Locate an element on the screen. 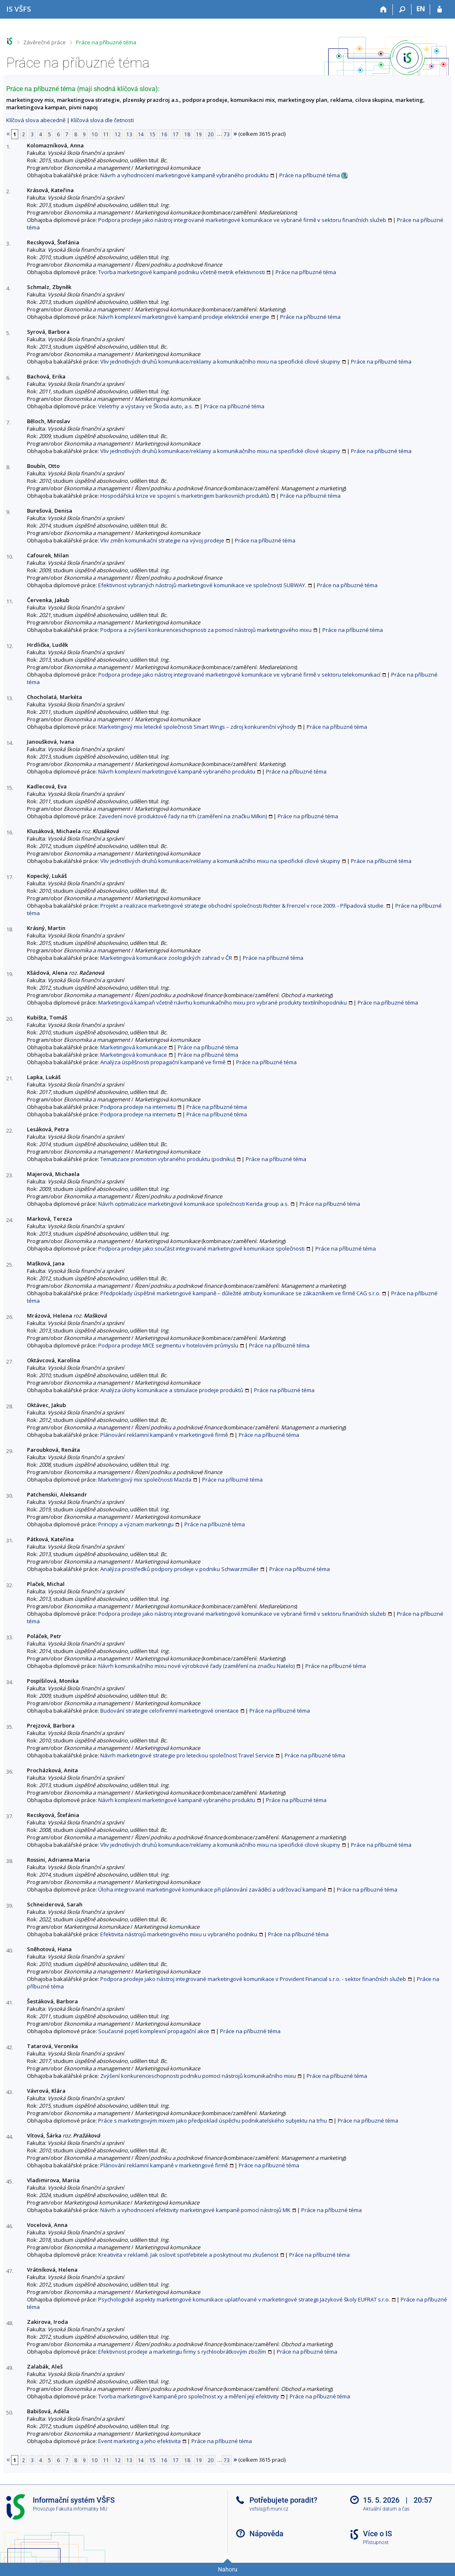 Image resolution: width=455 pixels, height=2576 pixels. EN [switches IS into English] is located at coordinates (420, 8).